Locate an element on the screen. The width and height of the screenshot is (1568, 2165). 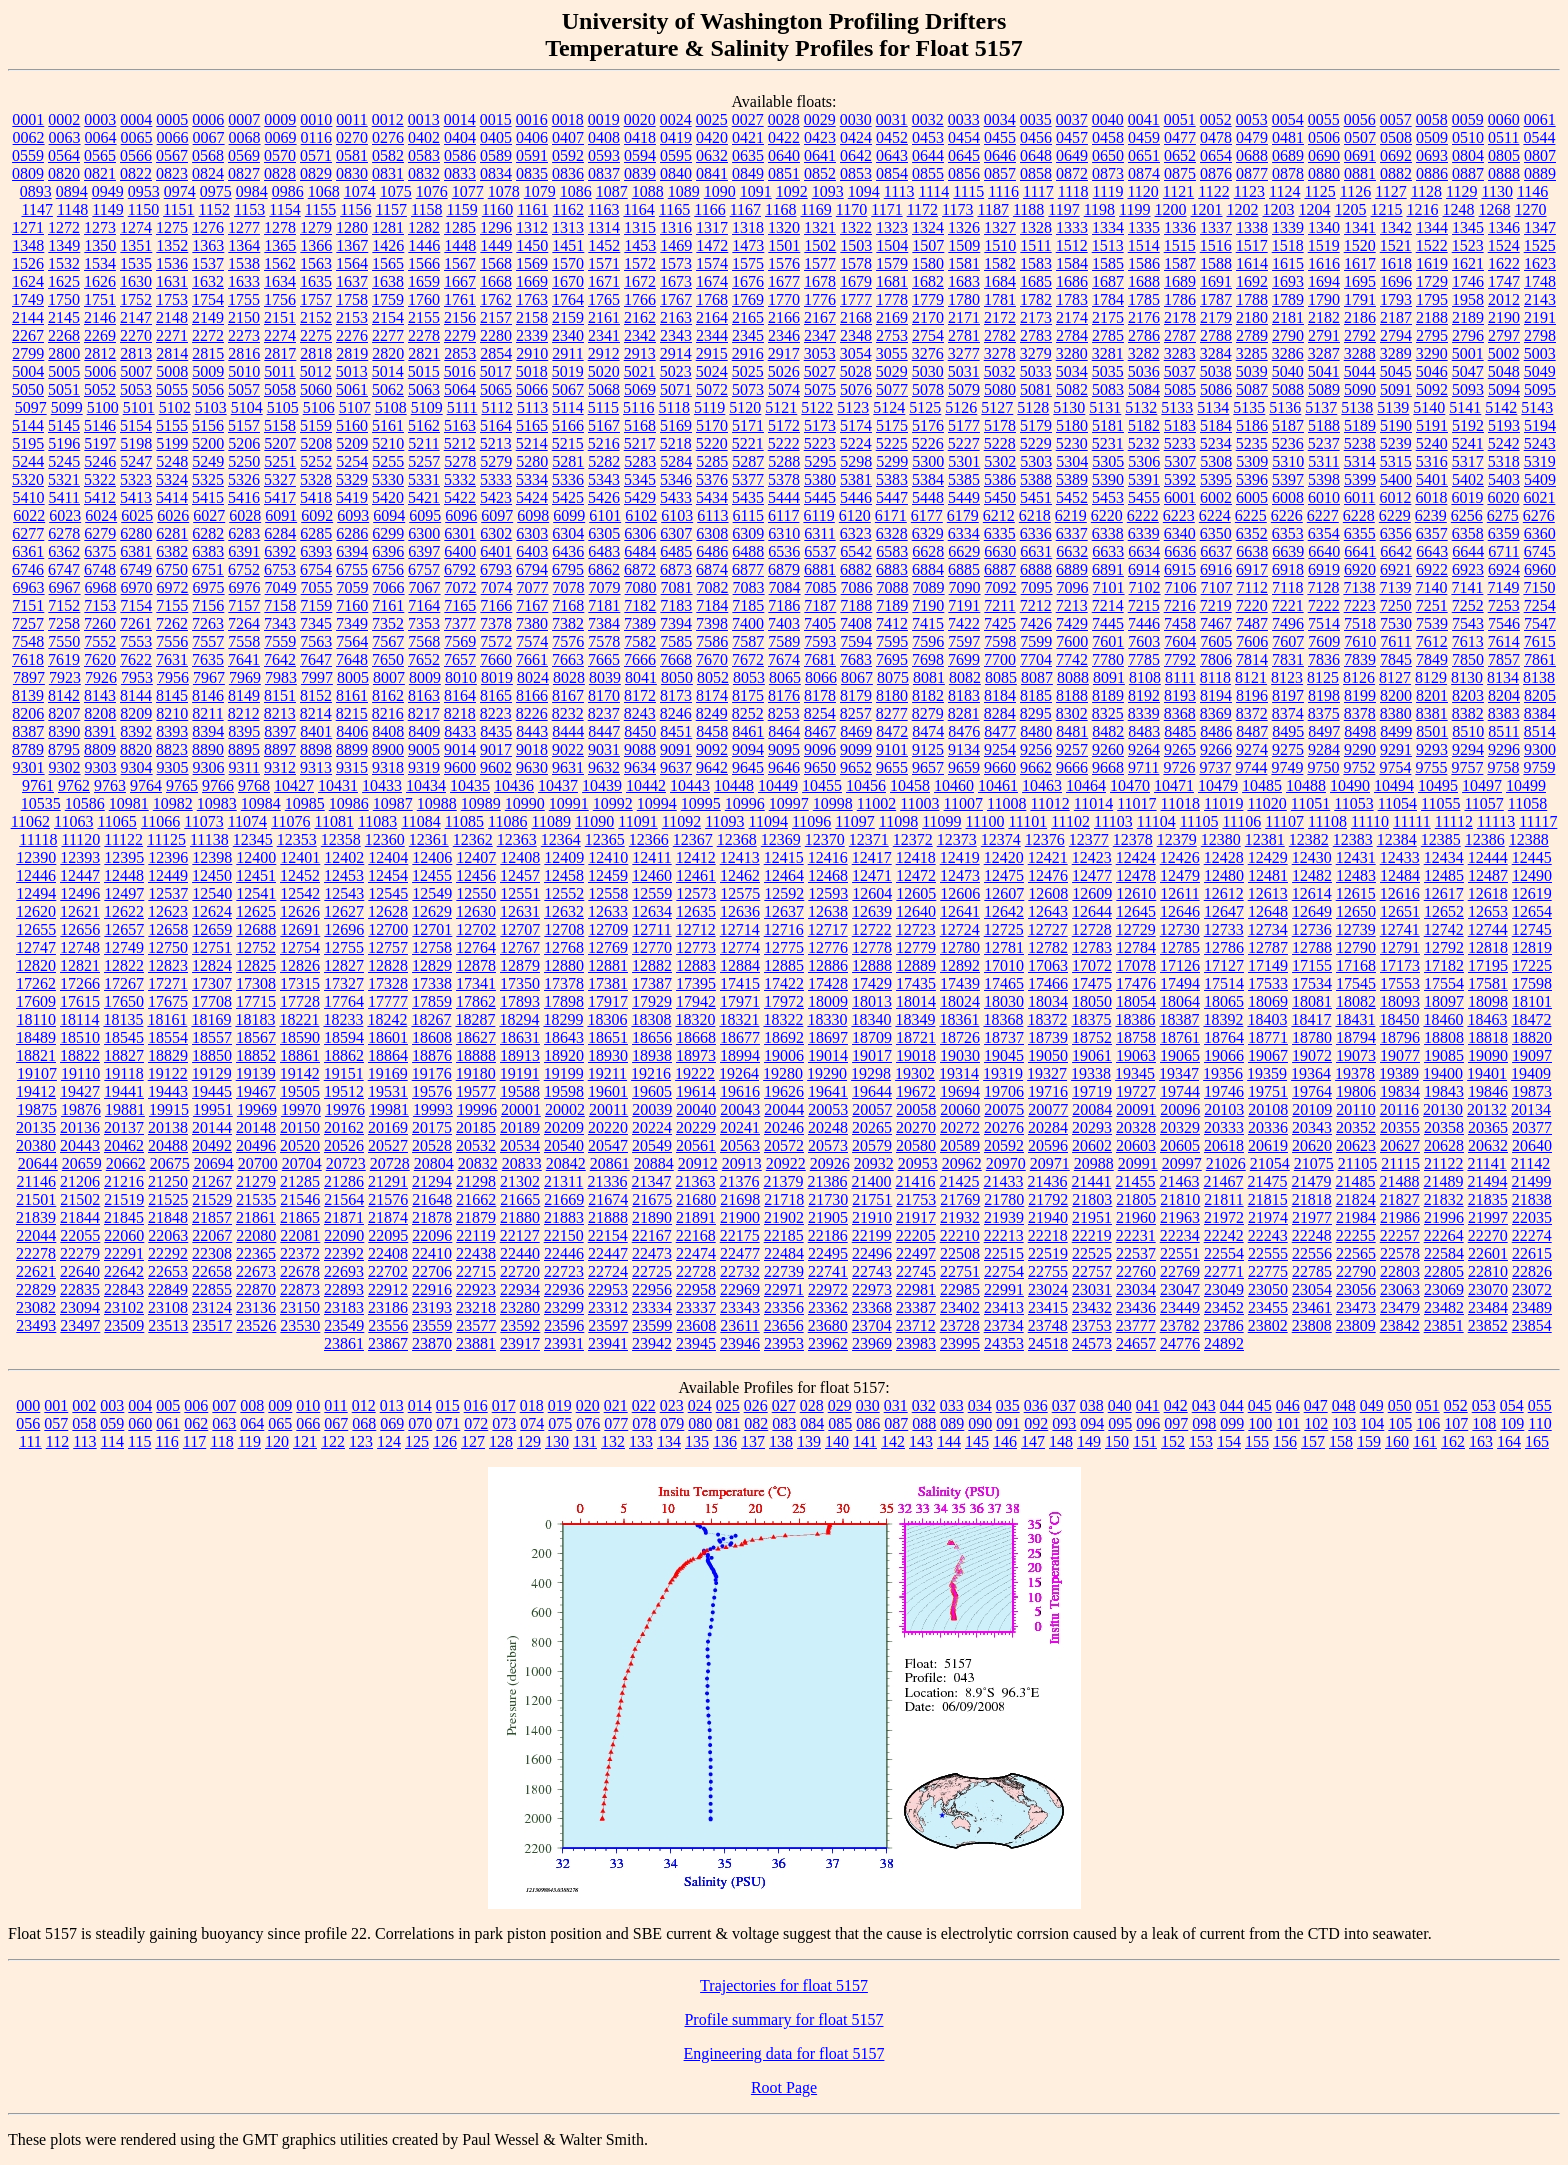
7083 is located at coordinates (749, 587).